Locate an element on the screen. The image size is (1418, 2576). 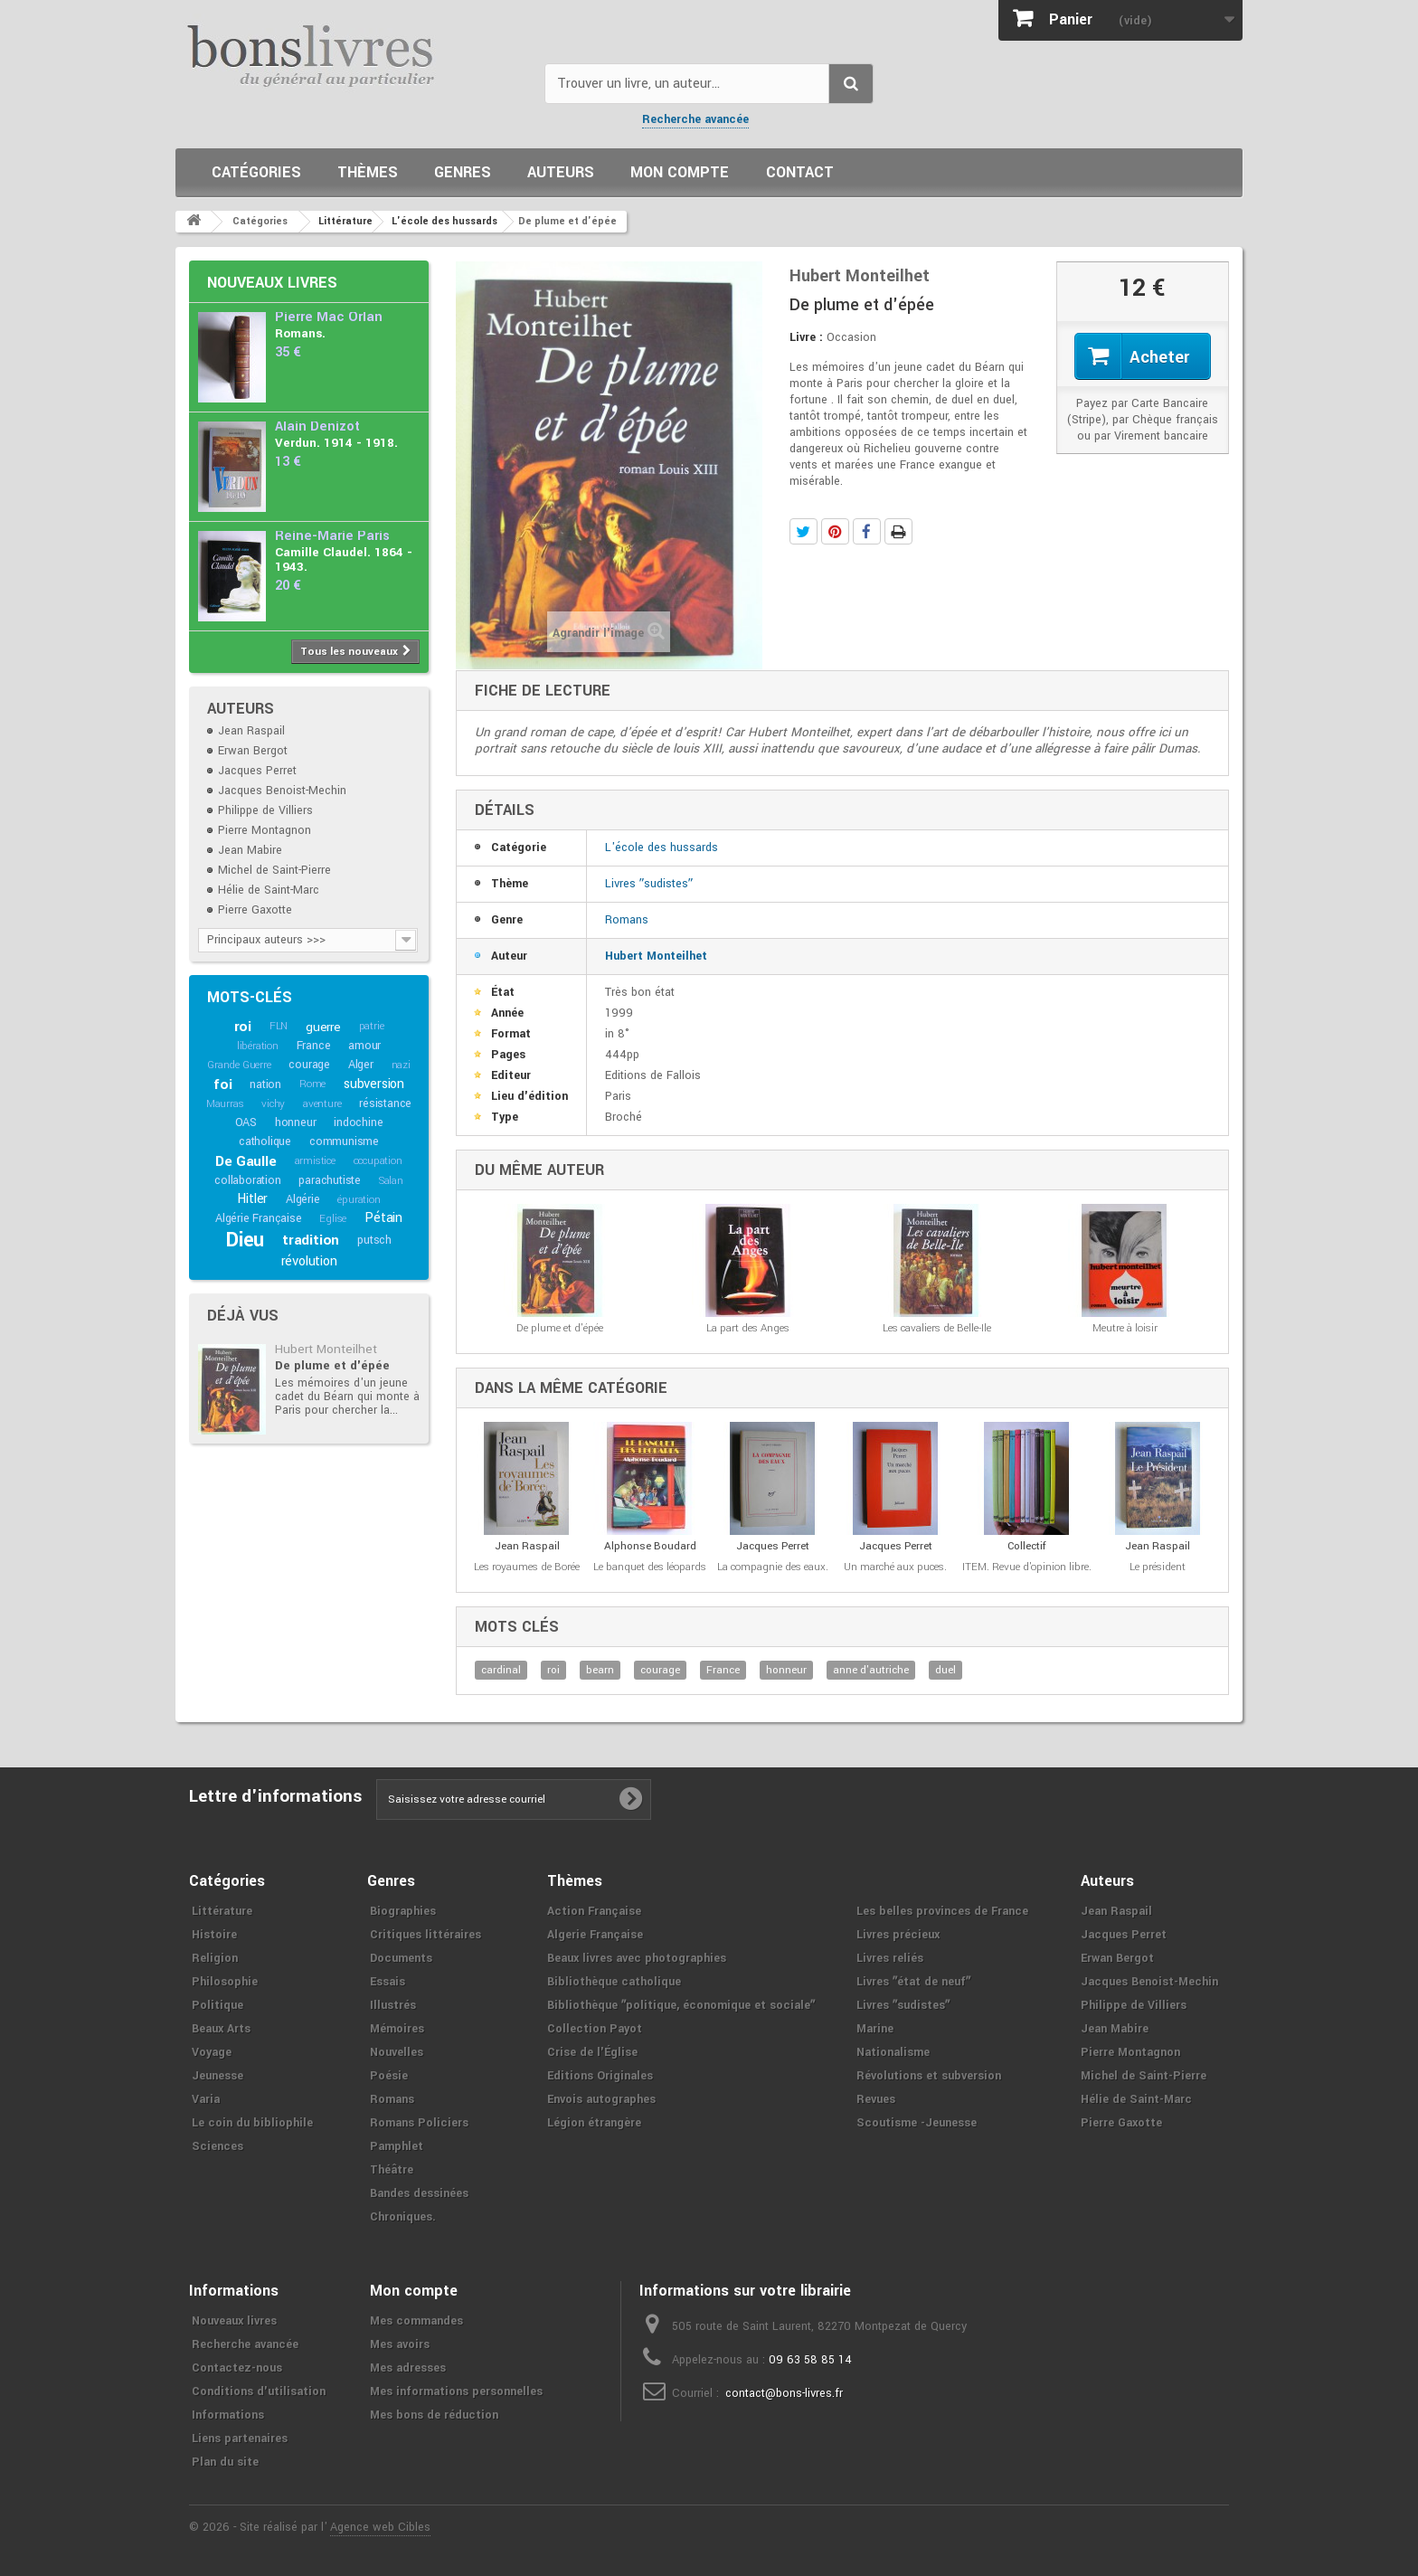
résistance is located at coordinates (385, 1103).